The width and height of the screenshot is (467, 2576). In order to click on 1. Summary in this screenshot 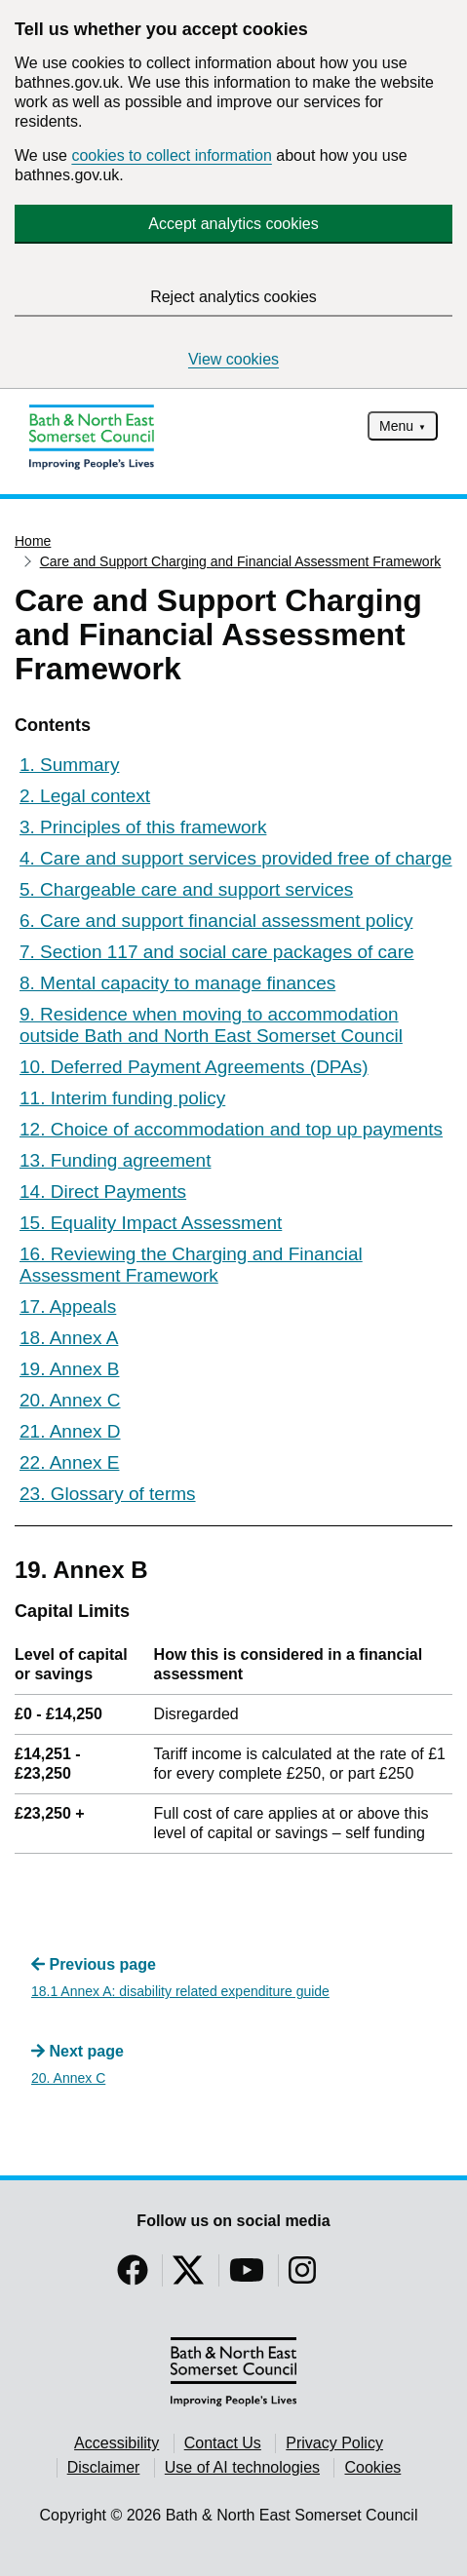, I will do `click(69, 764)`.